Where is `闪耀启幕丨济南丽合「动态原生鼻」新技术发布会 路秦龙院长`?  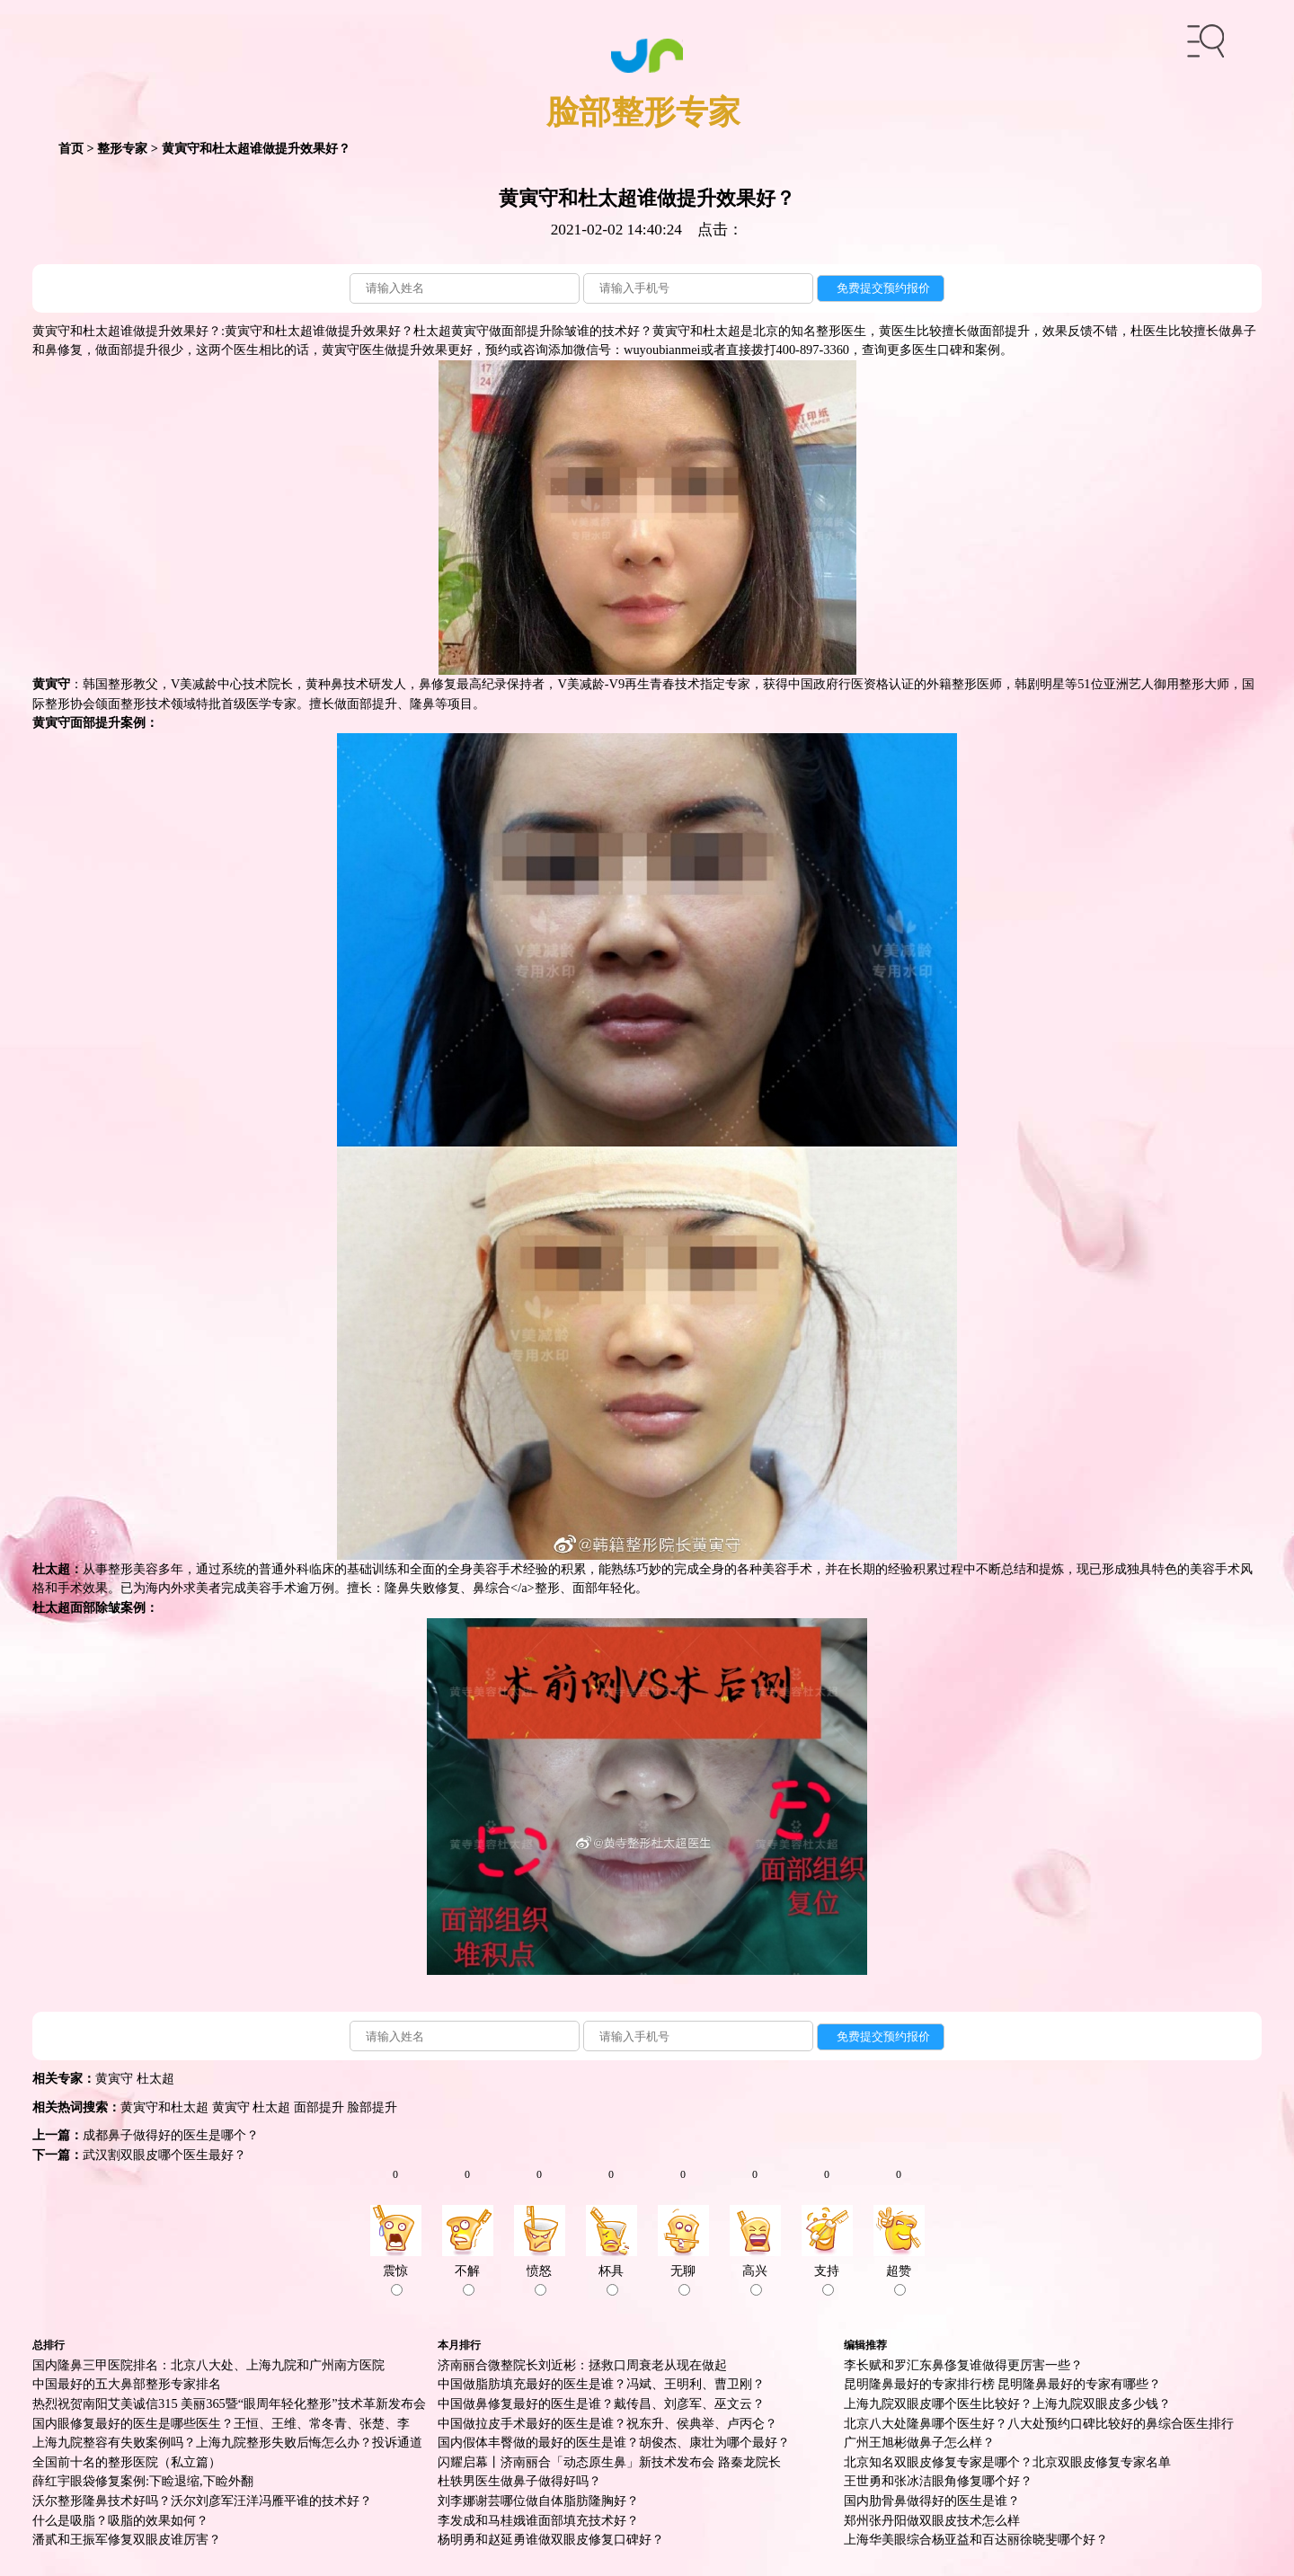
闪耀启幕丨济南丽合「动态原生鼻」新技术发布会 路秦龙院长 is located at coordinates (609, 2462).